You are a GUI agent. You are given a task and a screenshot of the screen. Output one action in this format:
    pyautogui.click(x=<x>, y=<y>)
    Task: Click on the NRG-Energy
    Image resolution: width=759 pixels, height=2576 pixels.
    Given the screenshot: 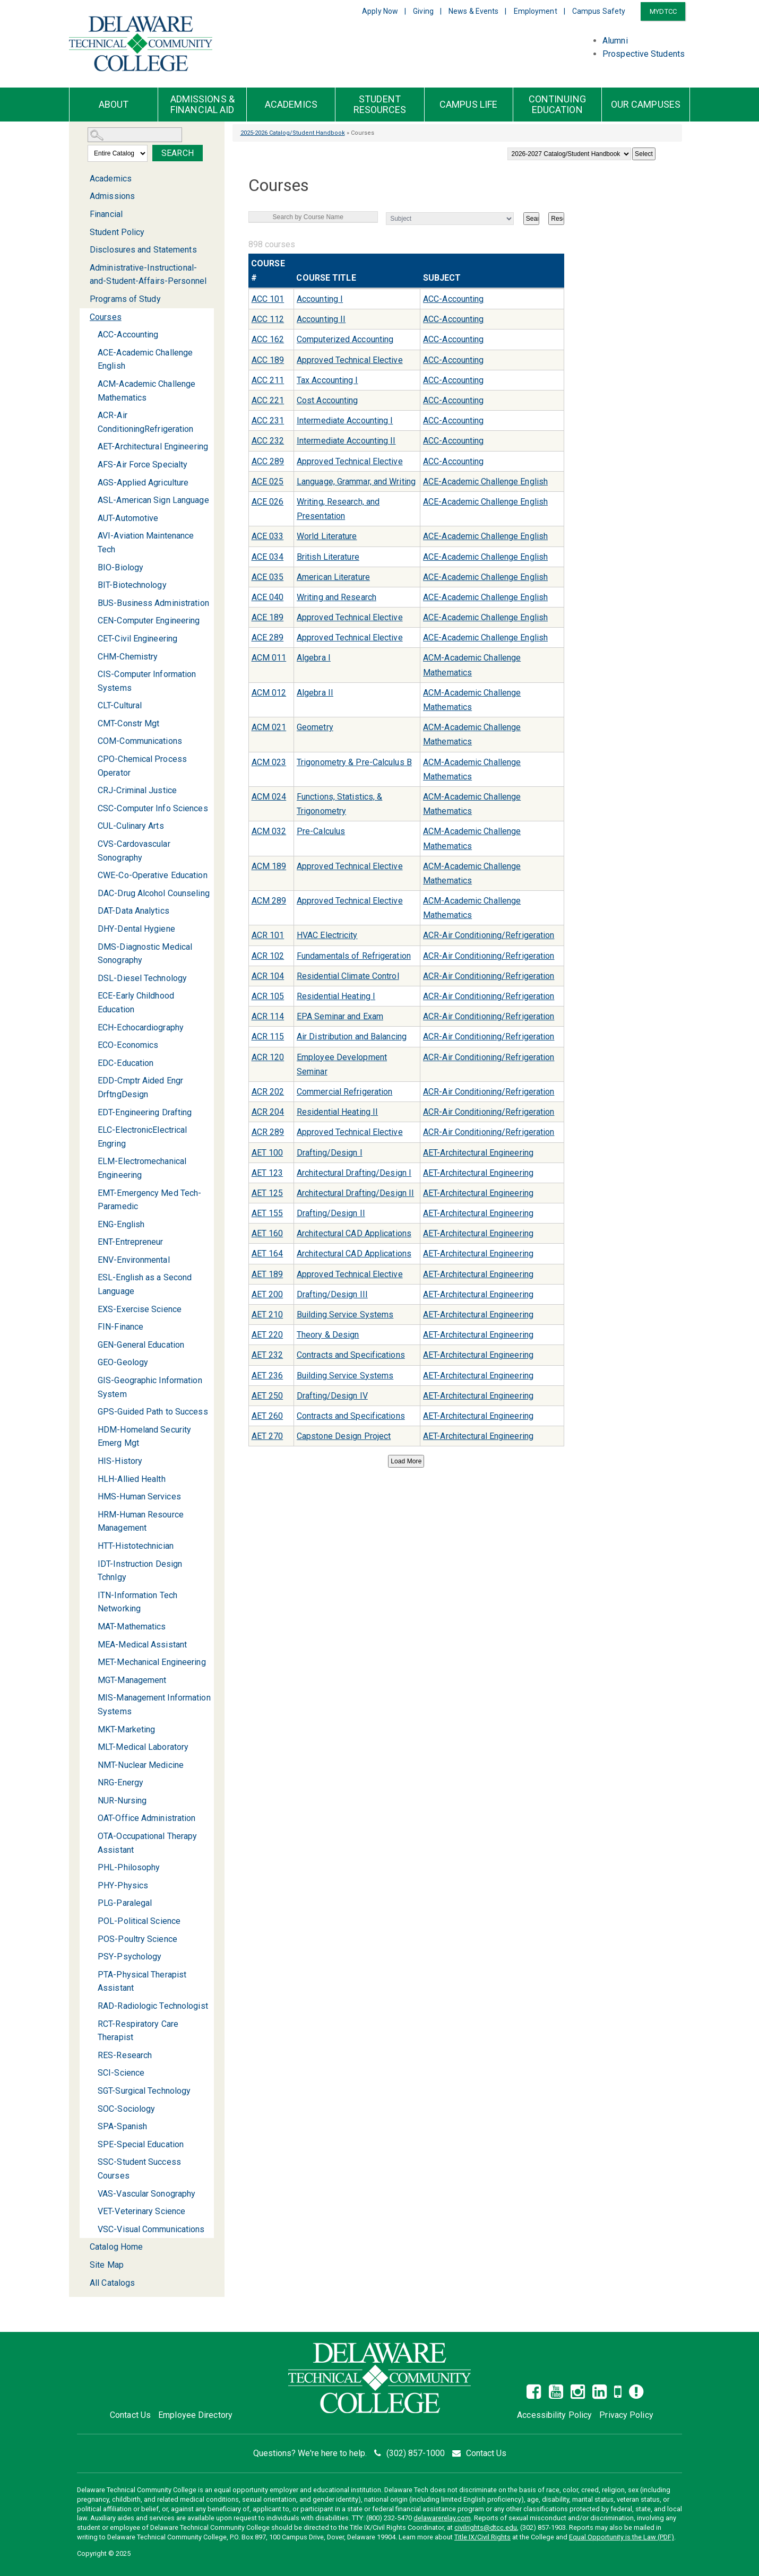 What is the action you would take?
    pyautogui.click(x=120, y=1782)
    